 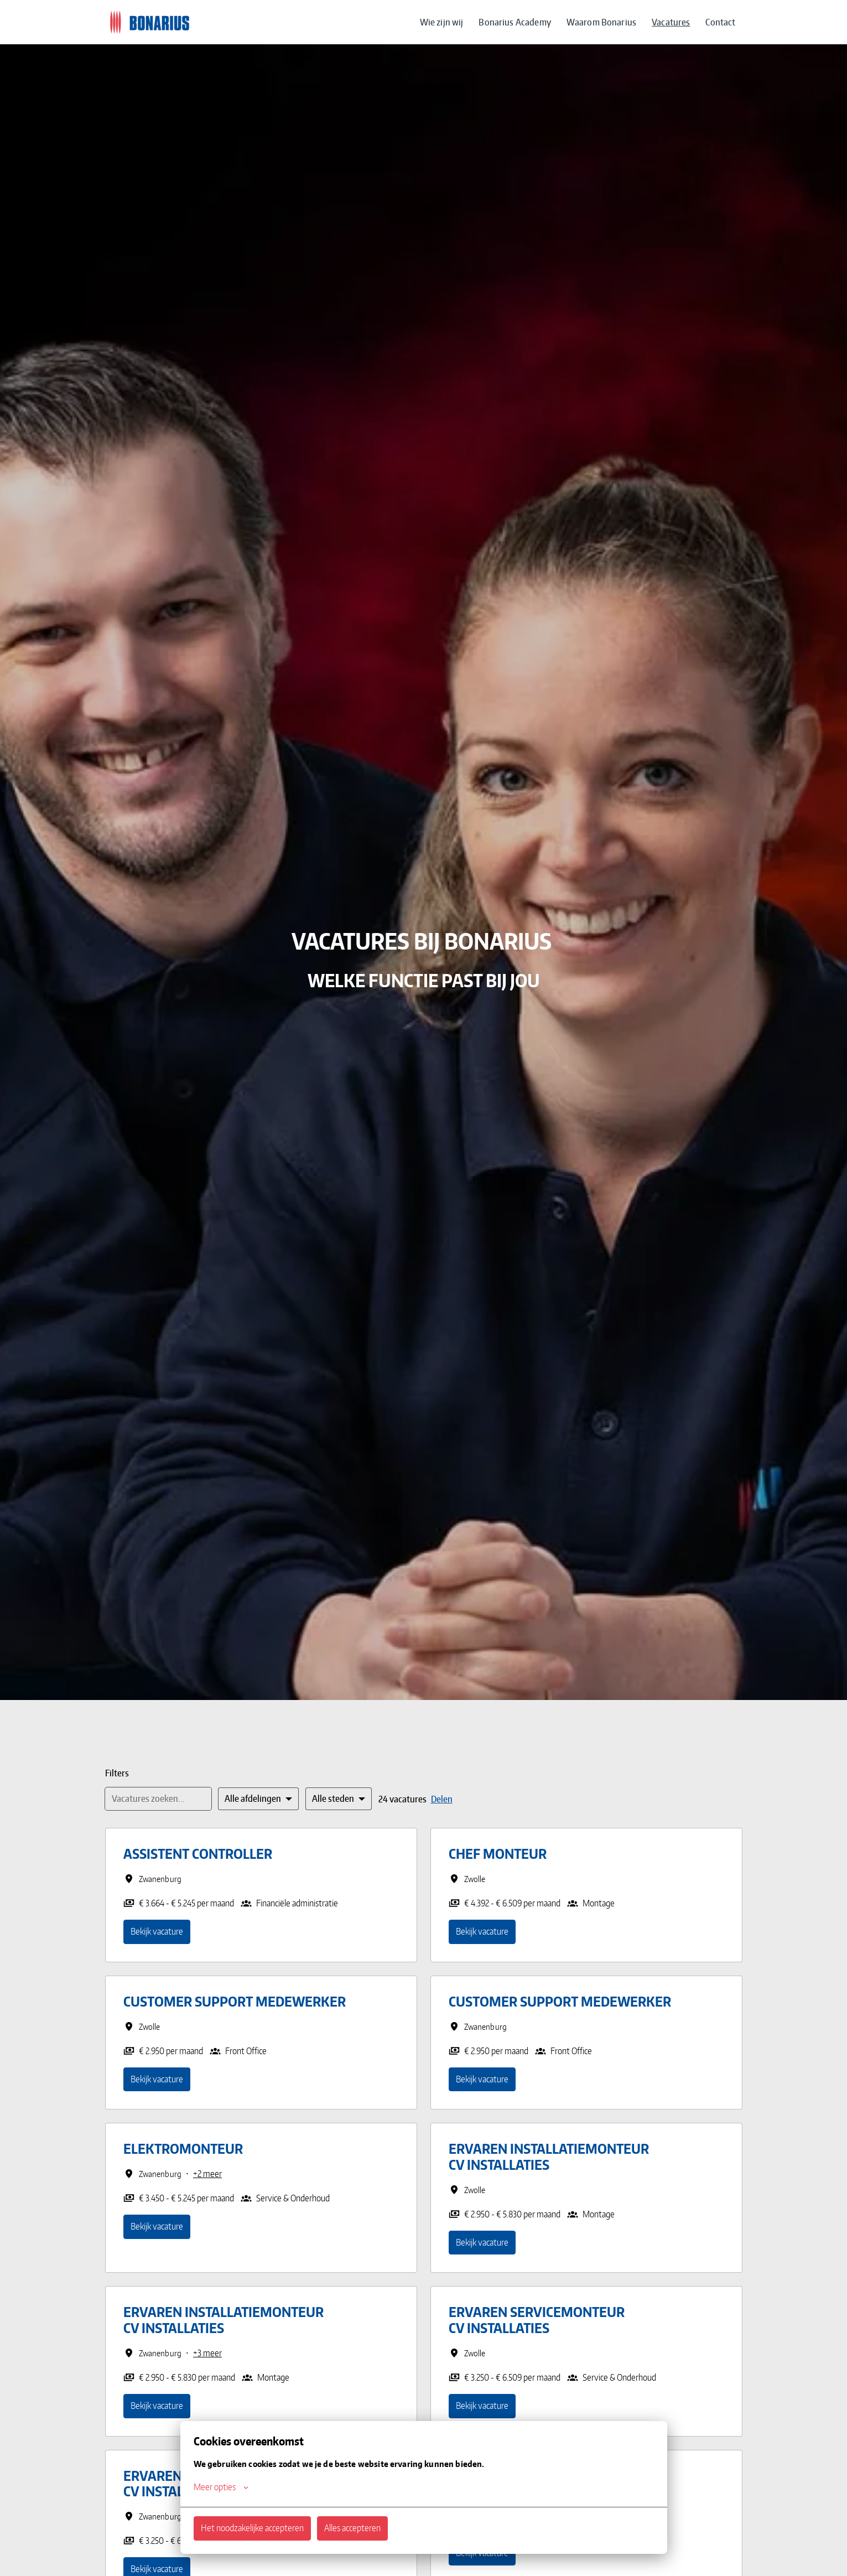 What do you see at coordinates (221, 2487) in the screenshot?
I see `Meer opties` at bounding box center [221, 2487].